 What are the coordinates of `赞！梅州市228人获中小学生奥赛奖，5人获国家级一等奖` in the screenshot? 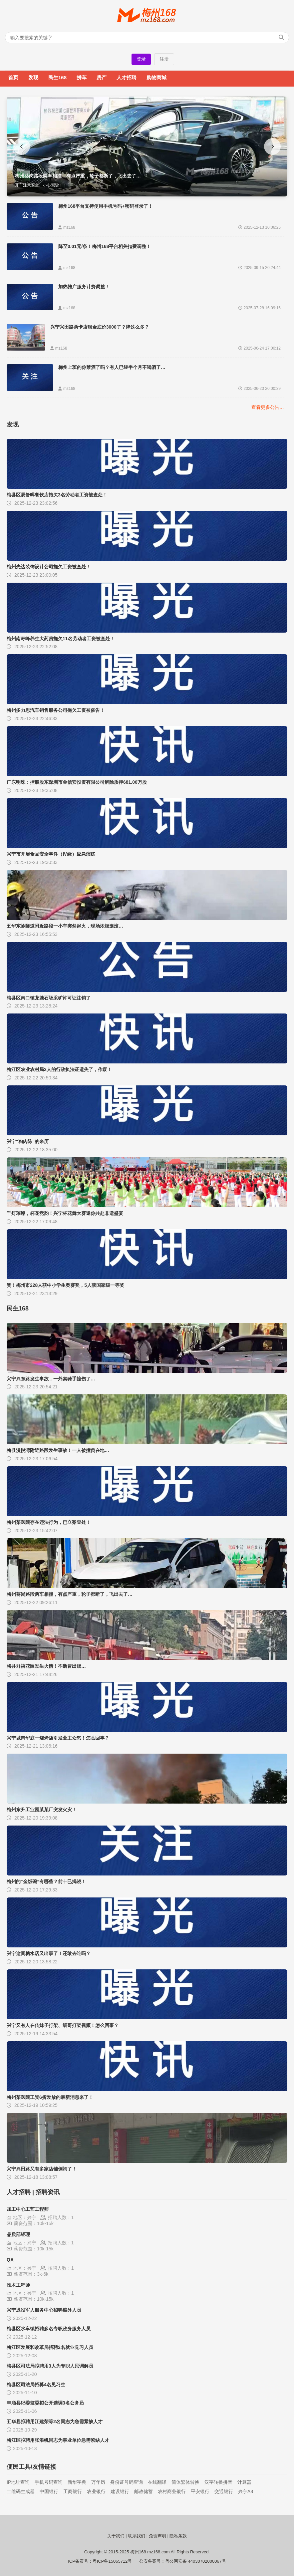 It's located at (65, 1285).